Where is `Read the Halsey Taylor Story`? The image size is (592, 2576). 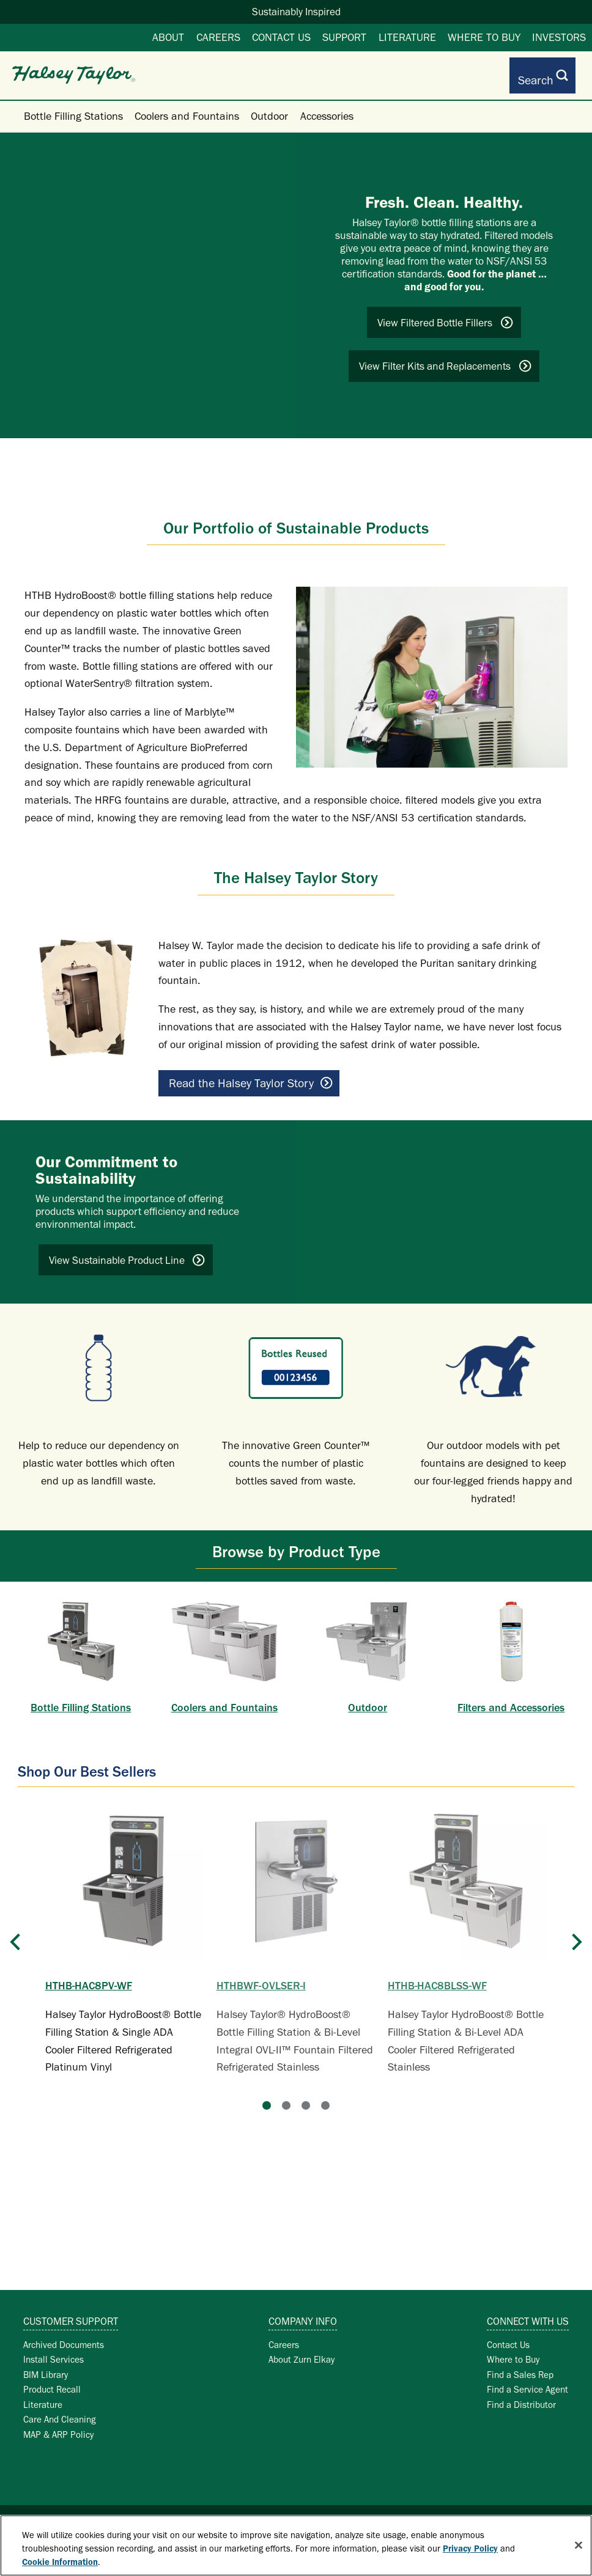
Read the Halsey Taylor Story is located at coordinates (251, 1073).